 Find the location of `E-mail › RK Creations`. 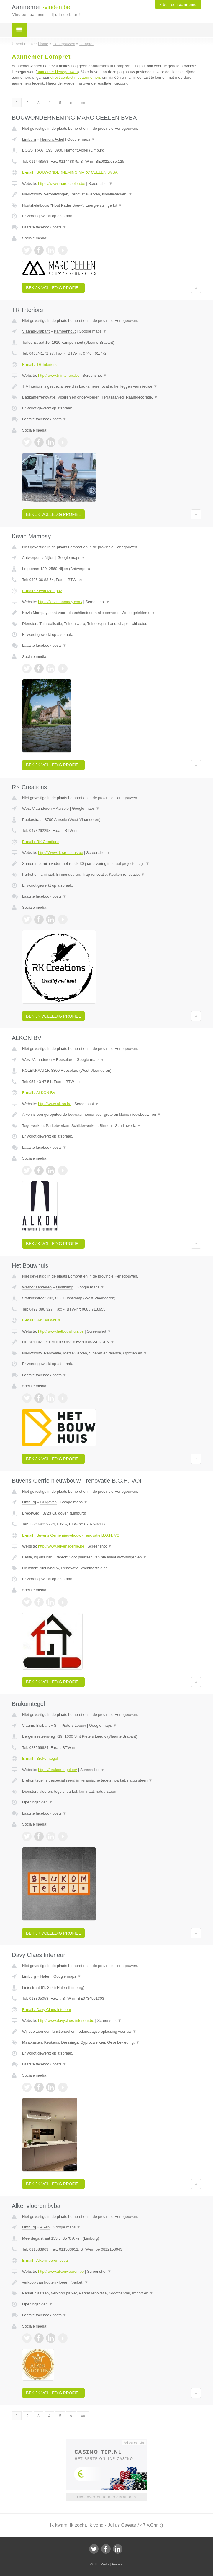

E-mail › RK Creations is located at coordinates (40, 842).